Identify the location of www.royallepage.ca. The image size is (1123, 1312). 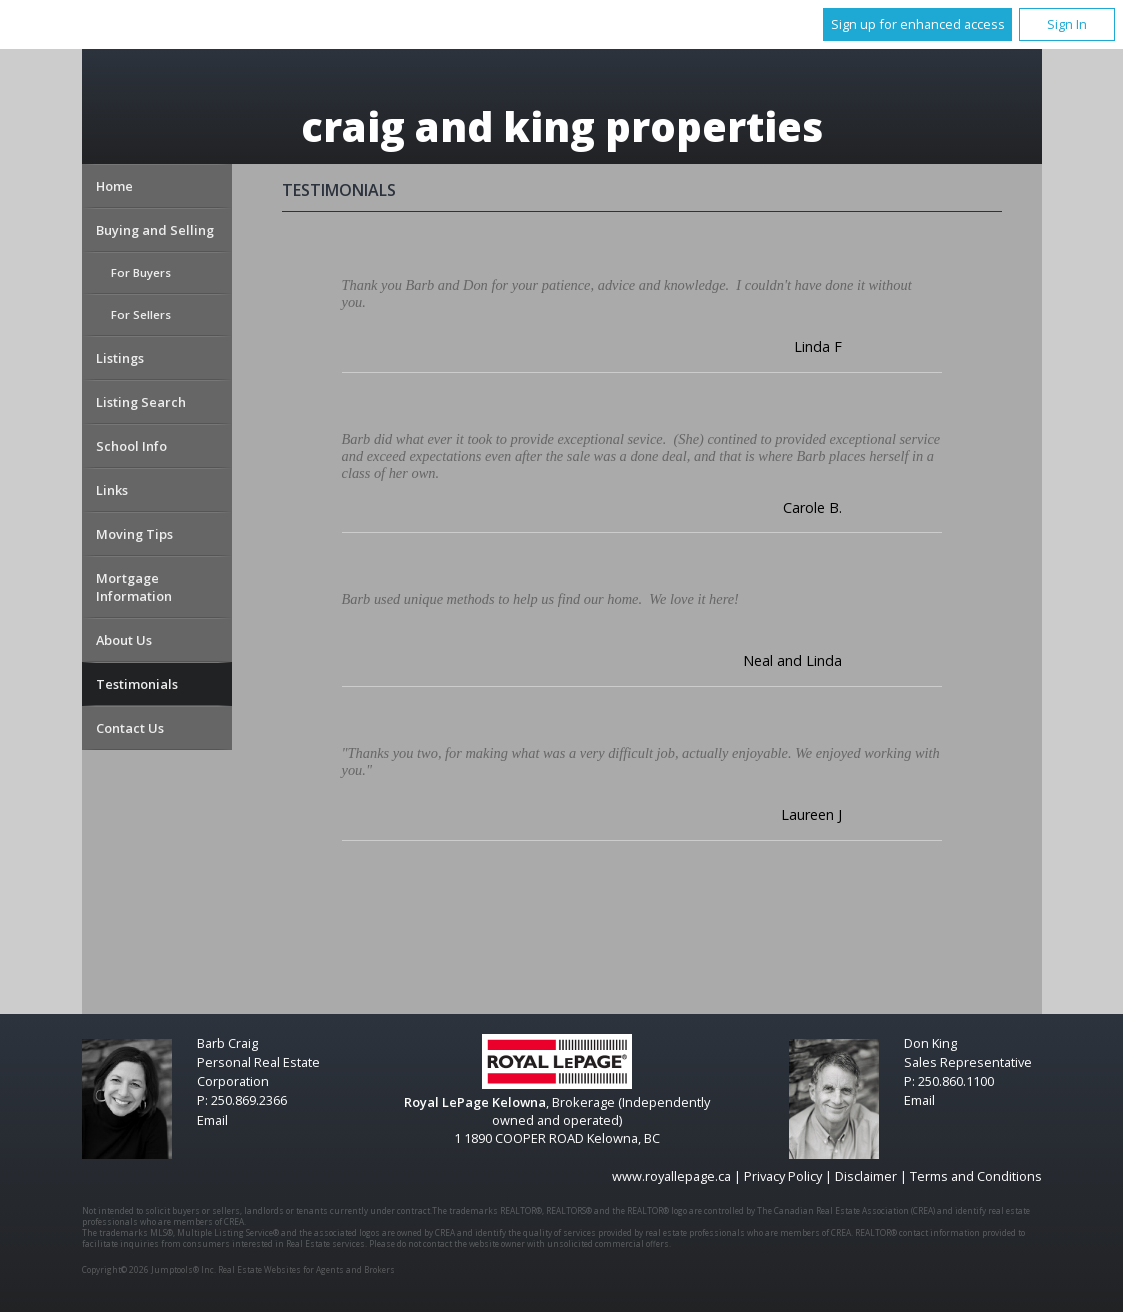
(671, 1176).